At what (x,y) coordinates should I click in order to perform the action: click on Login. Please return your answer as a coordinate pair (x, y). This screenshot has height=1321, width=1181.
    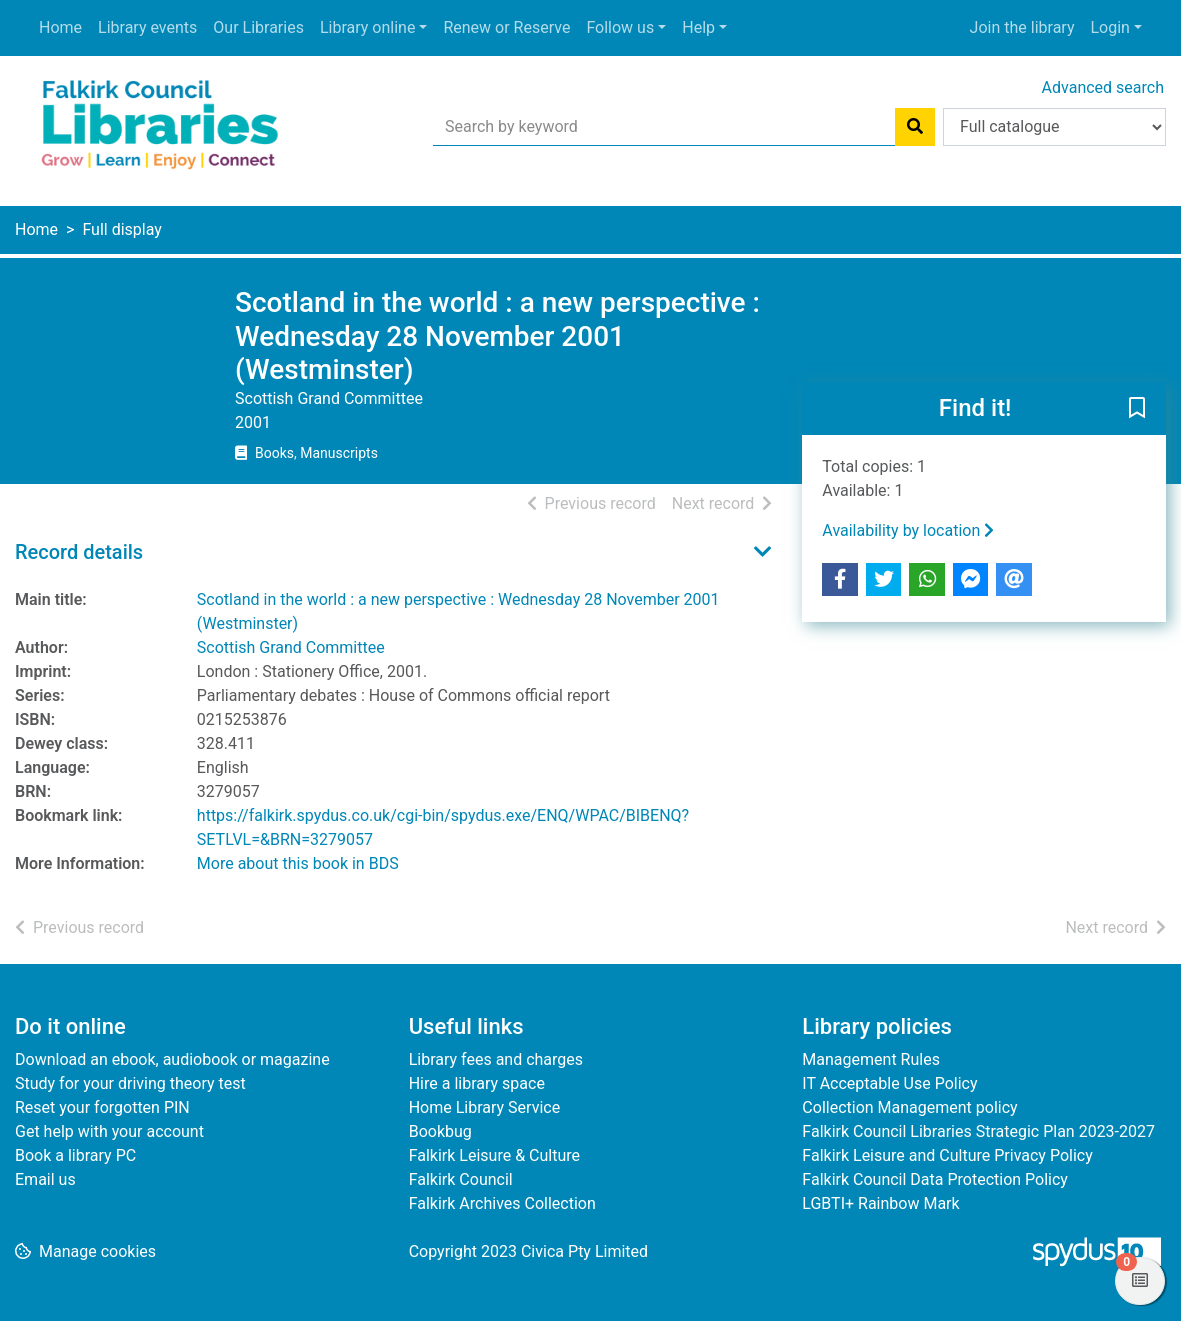
    Looking at the image, I should click on (1109, 27).